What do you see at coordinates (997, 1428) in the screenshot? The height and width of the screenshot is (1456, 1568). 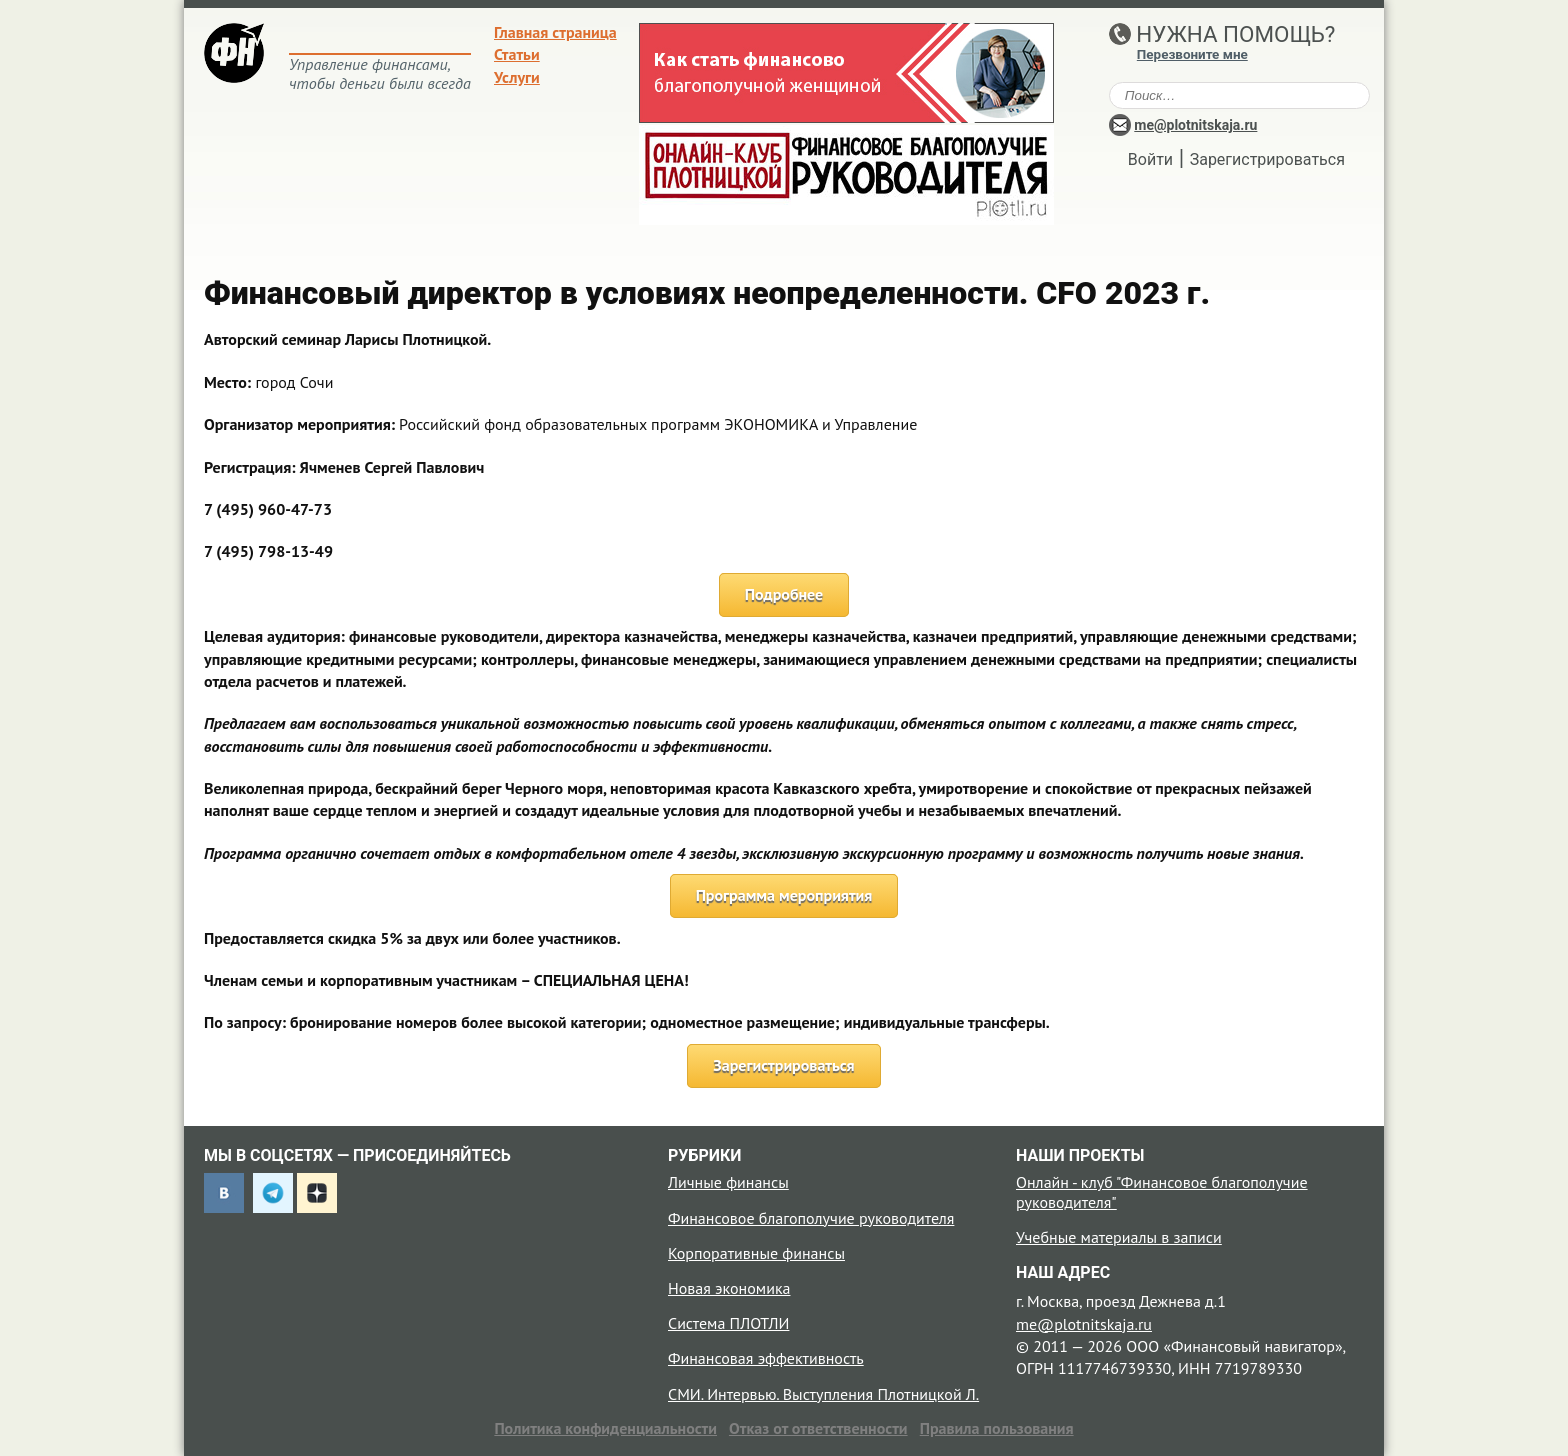 I see `Правила пользования` at bounding box center [997, 1428].